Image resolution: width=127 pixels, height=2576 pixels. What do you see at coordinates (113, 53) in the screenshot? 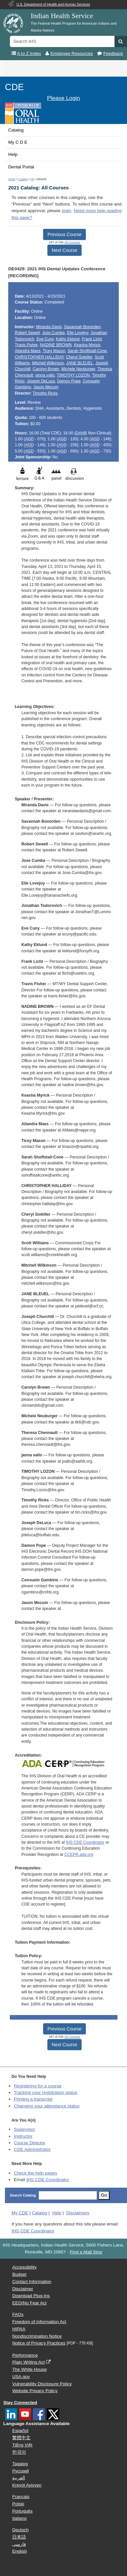
I see `Feedback` at bounding box center [113, 53].